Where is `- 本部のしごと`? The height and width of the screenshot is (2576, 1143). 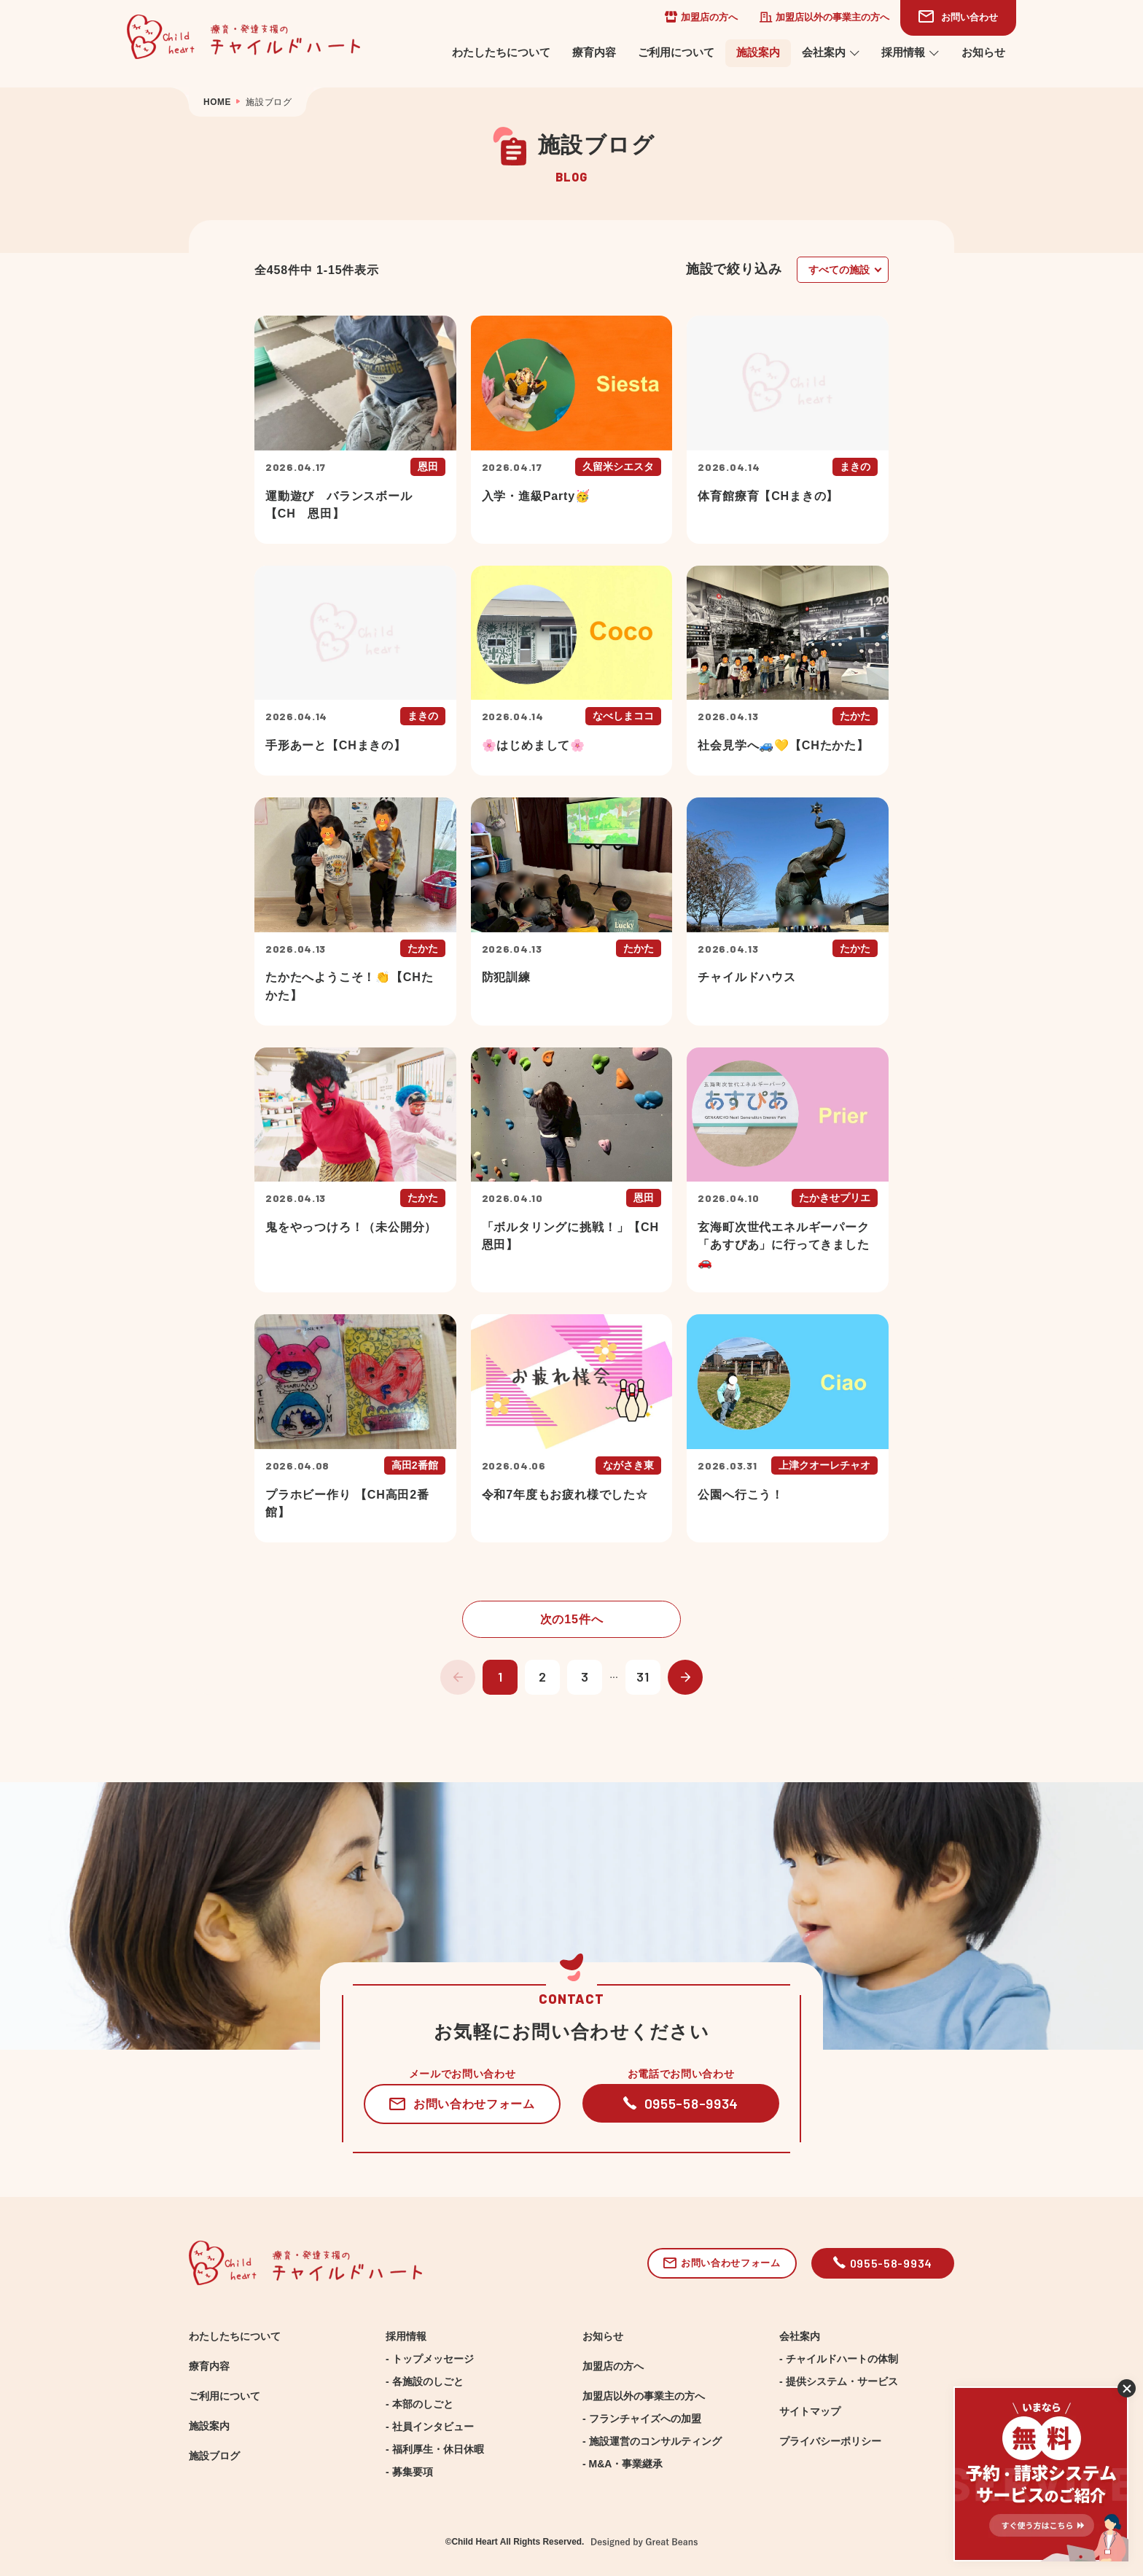 - 本部のしごと is located at coordinates (419, 2404).